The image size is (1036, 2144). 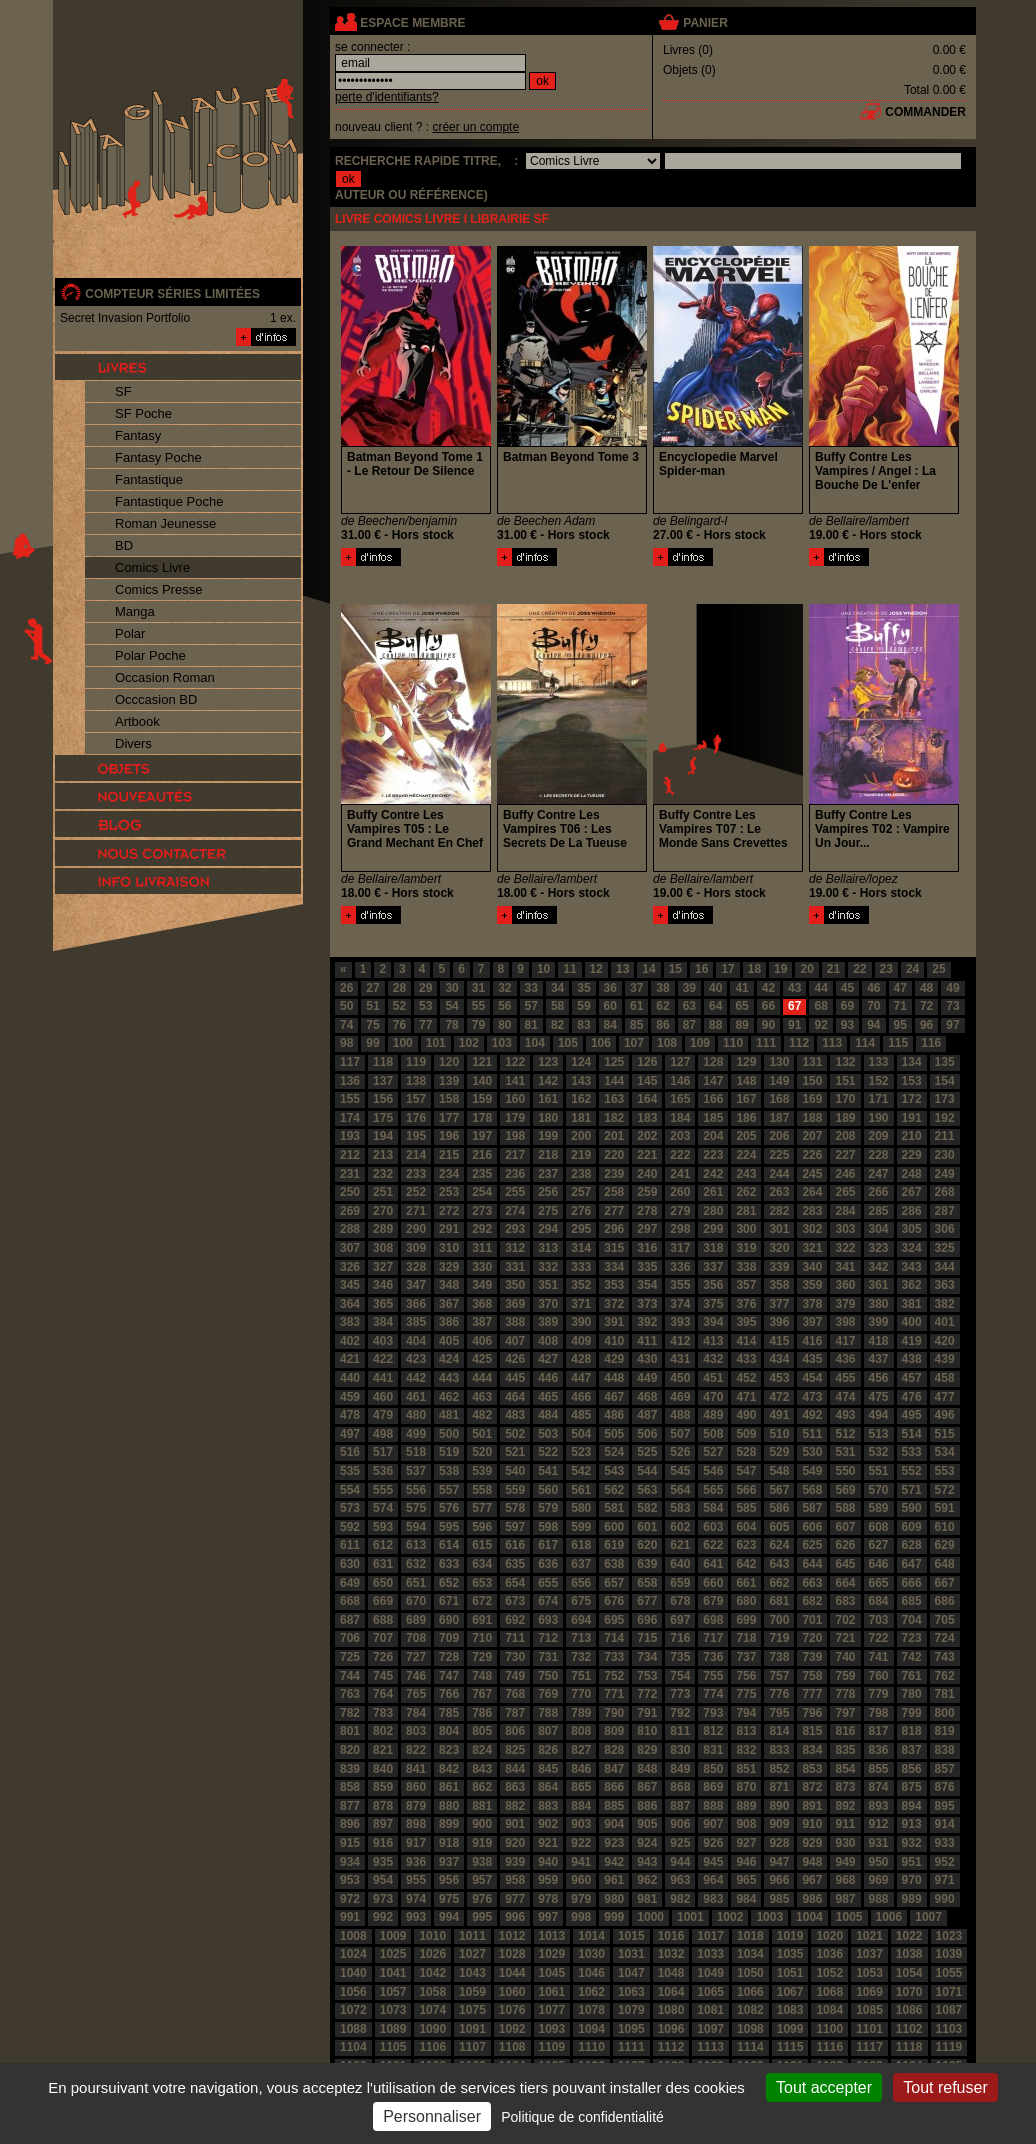 I want to click on 406, so click(x=482, y=1341).